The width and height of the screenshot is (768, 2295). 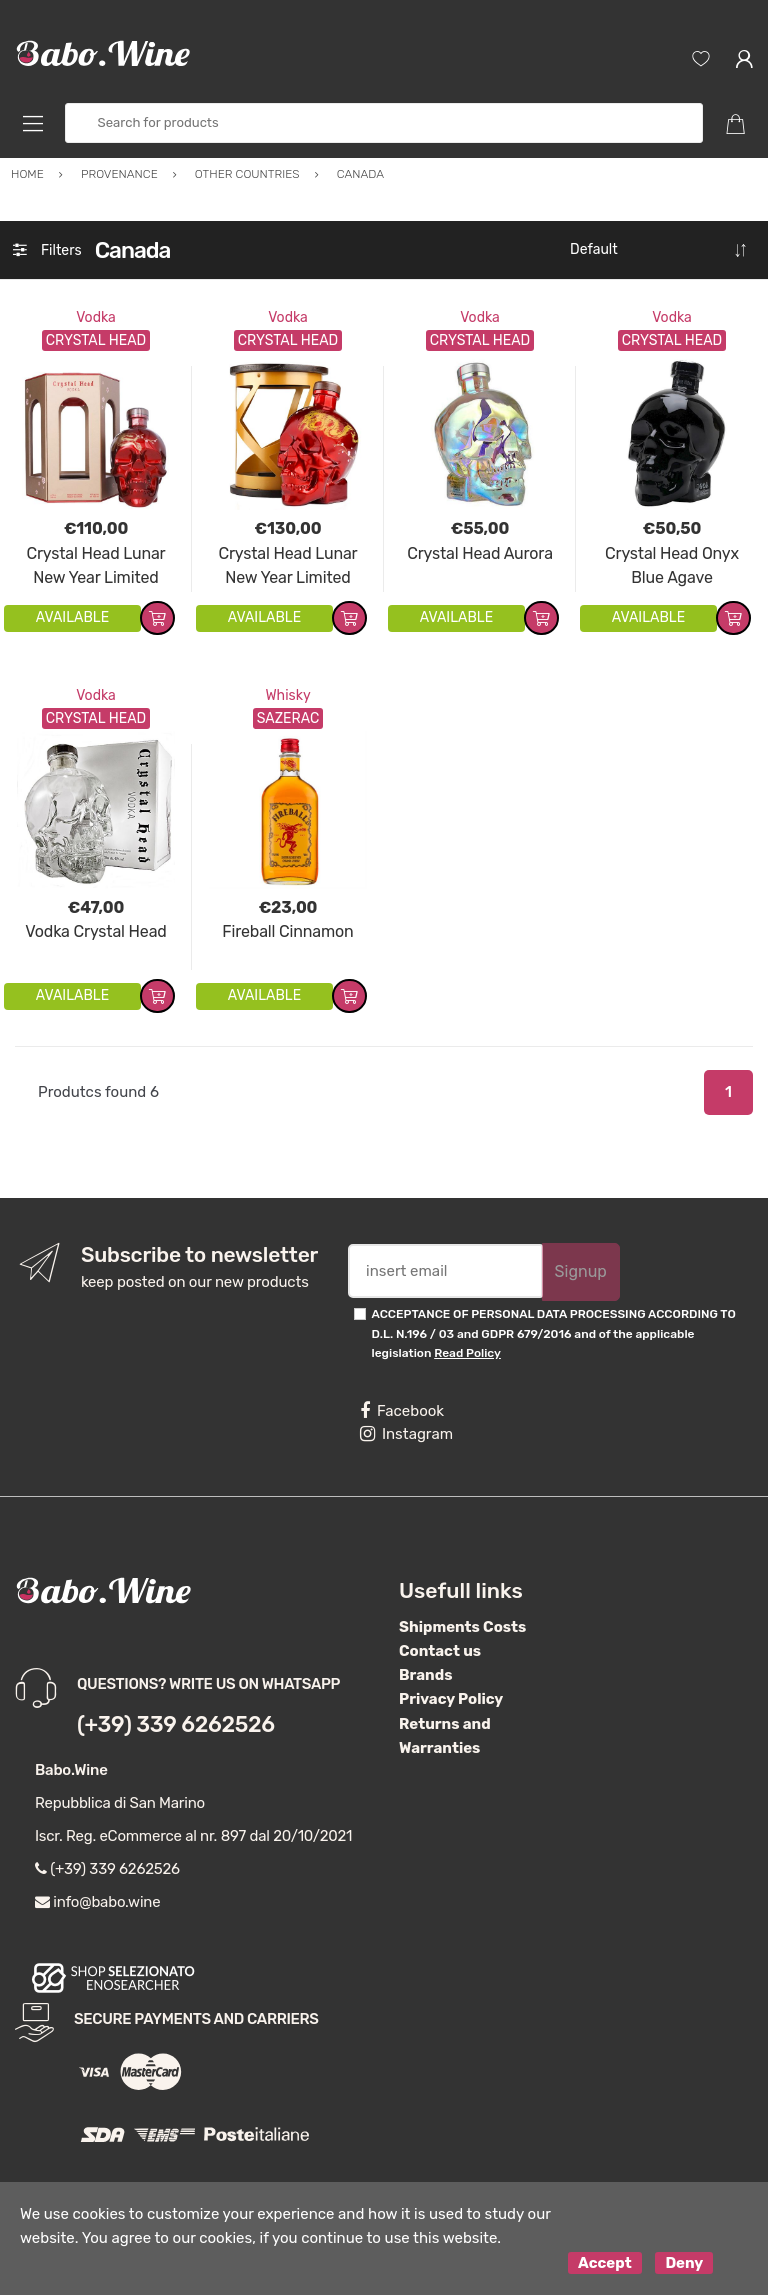 What do you see at coordinates (467, 1353) in the screenshot?
I see `Read Policy` at bounding box center [467, 1353].